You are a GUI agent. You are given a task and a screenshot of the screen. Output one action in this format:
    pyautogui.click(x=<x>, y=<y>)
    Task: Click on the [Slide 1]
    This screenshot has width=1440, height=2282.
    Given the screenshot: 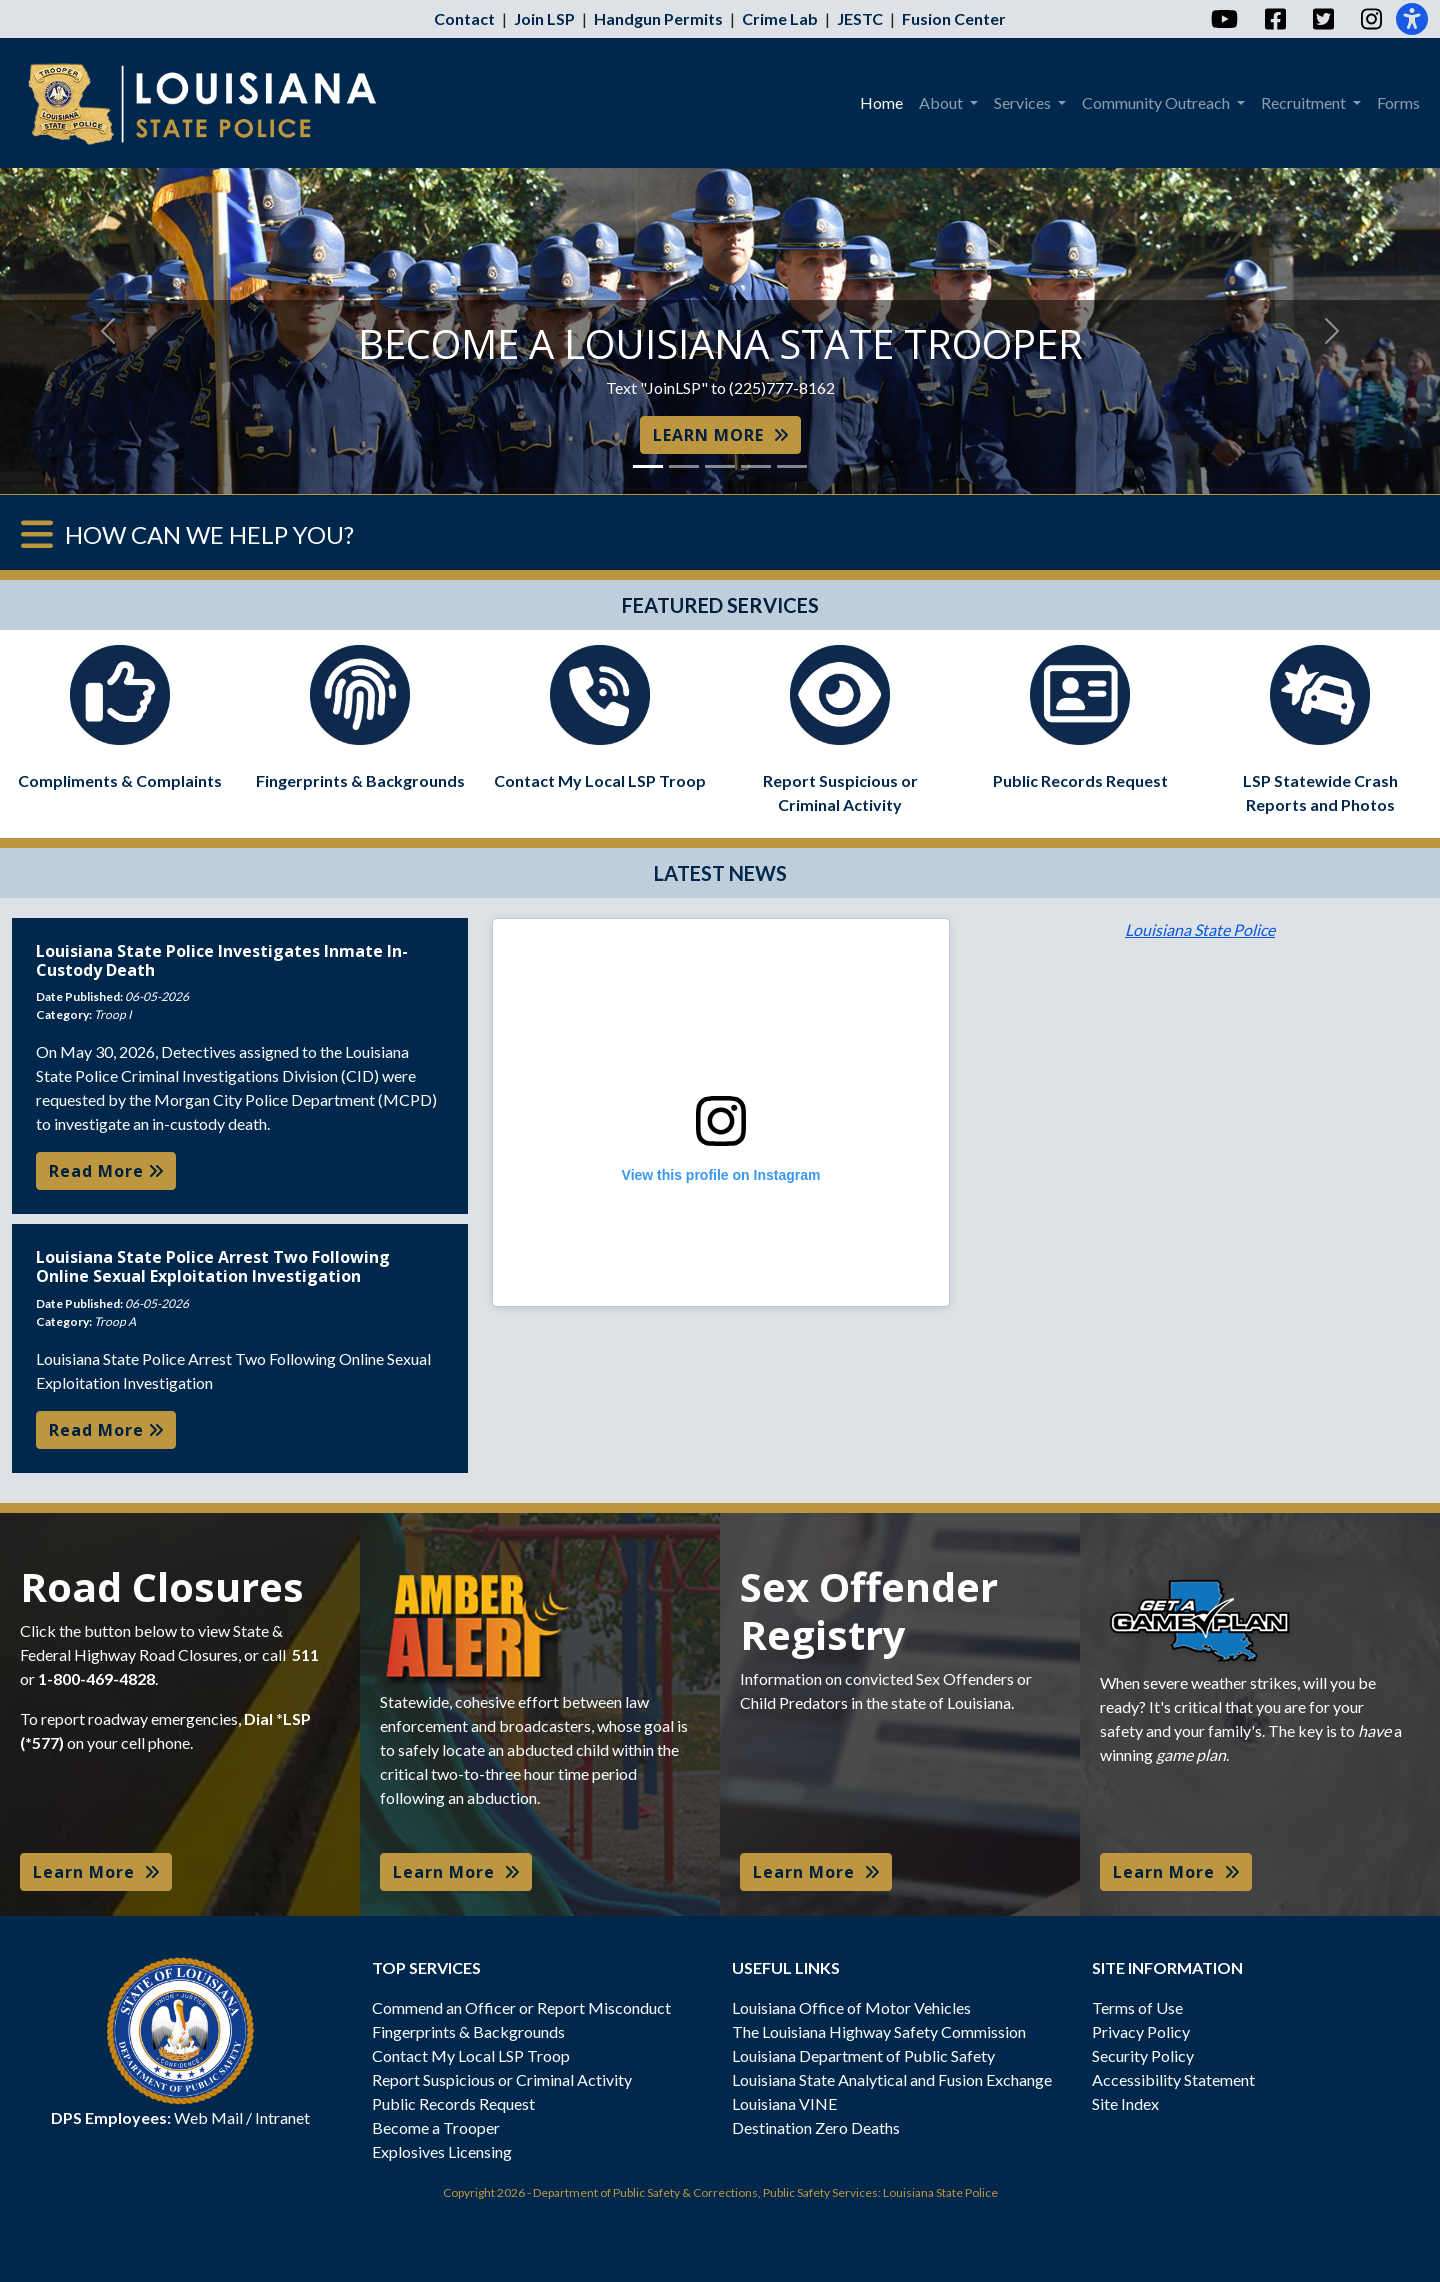 What is the action you would take?
    pyautogui.click(x=648, y=466)
    